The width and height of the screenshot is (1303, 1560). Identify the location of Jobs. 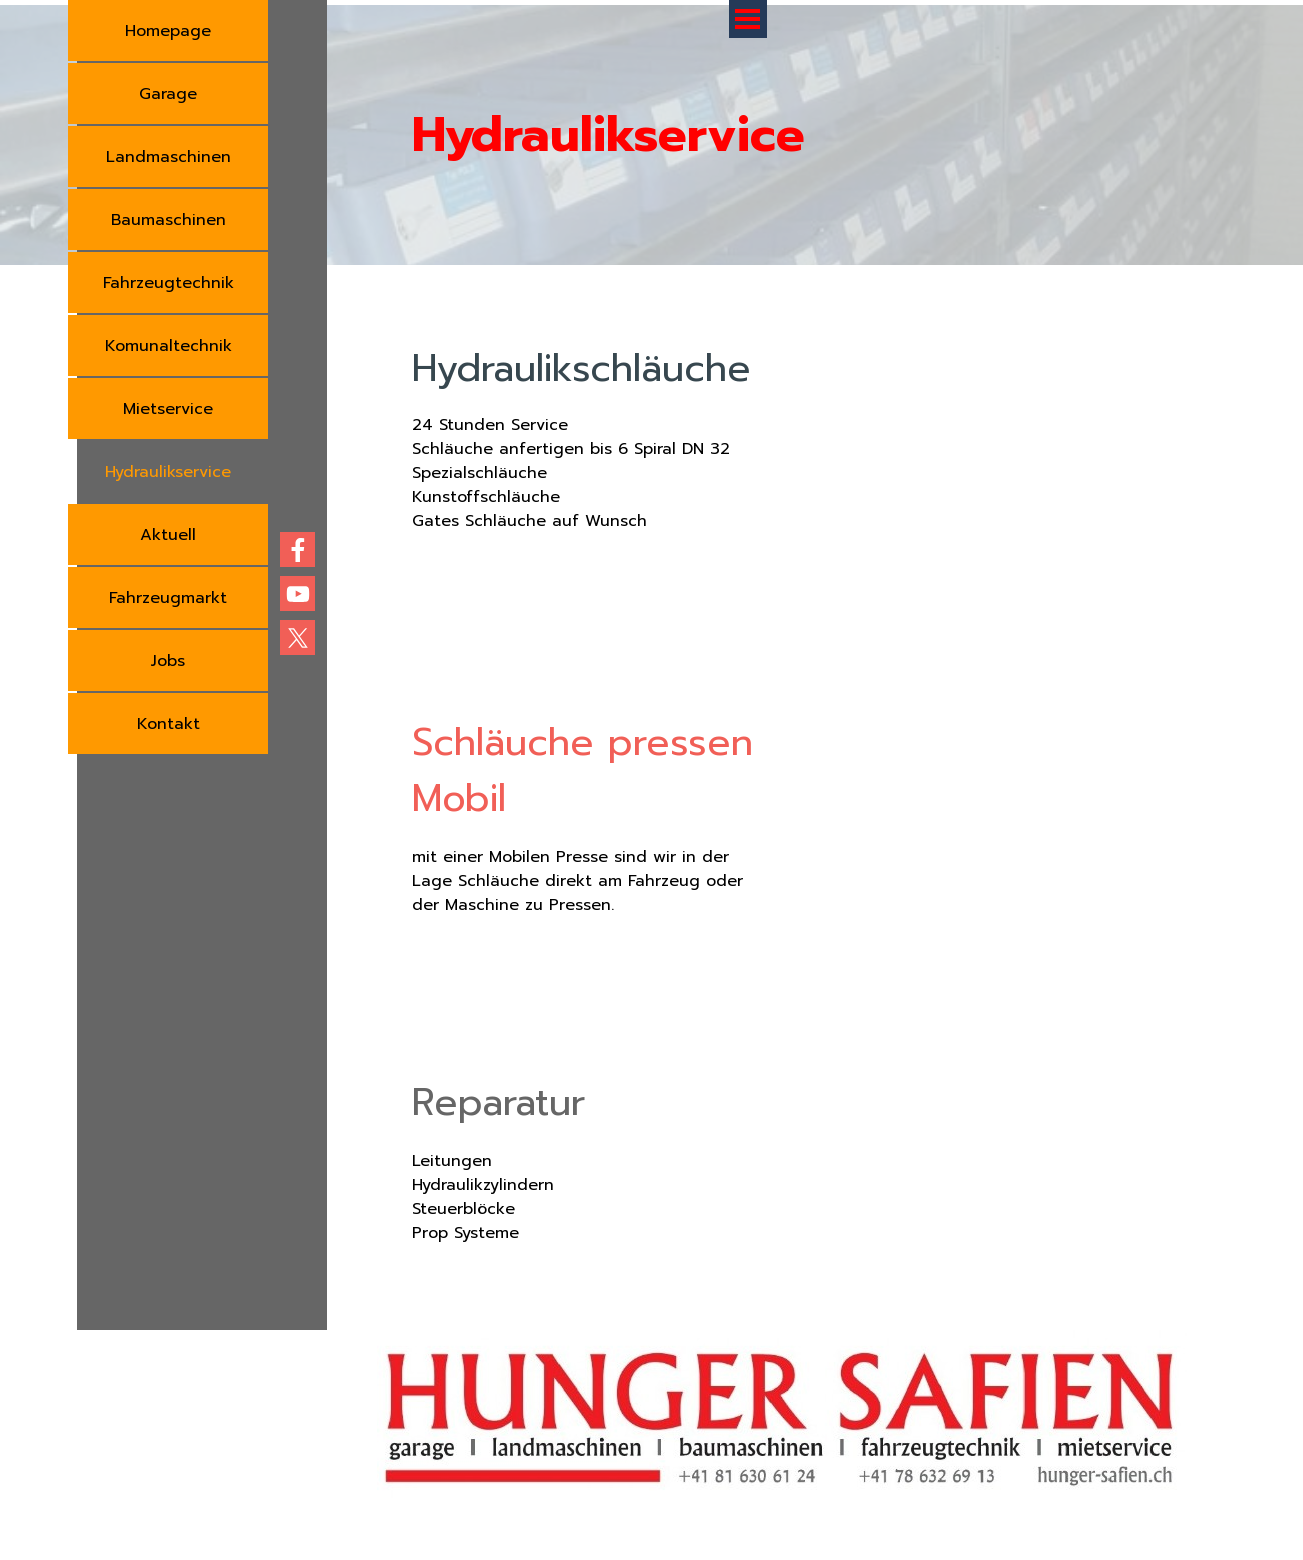
(168, 661).